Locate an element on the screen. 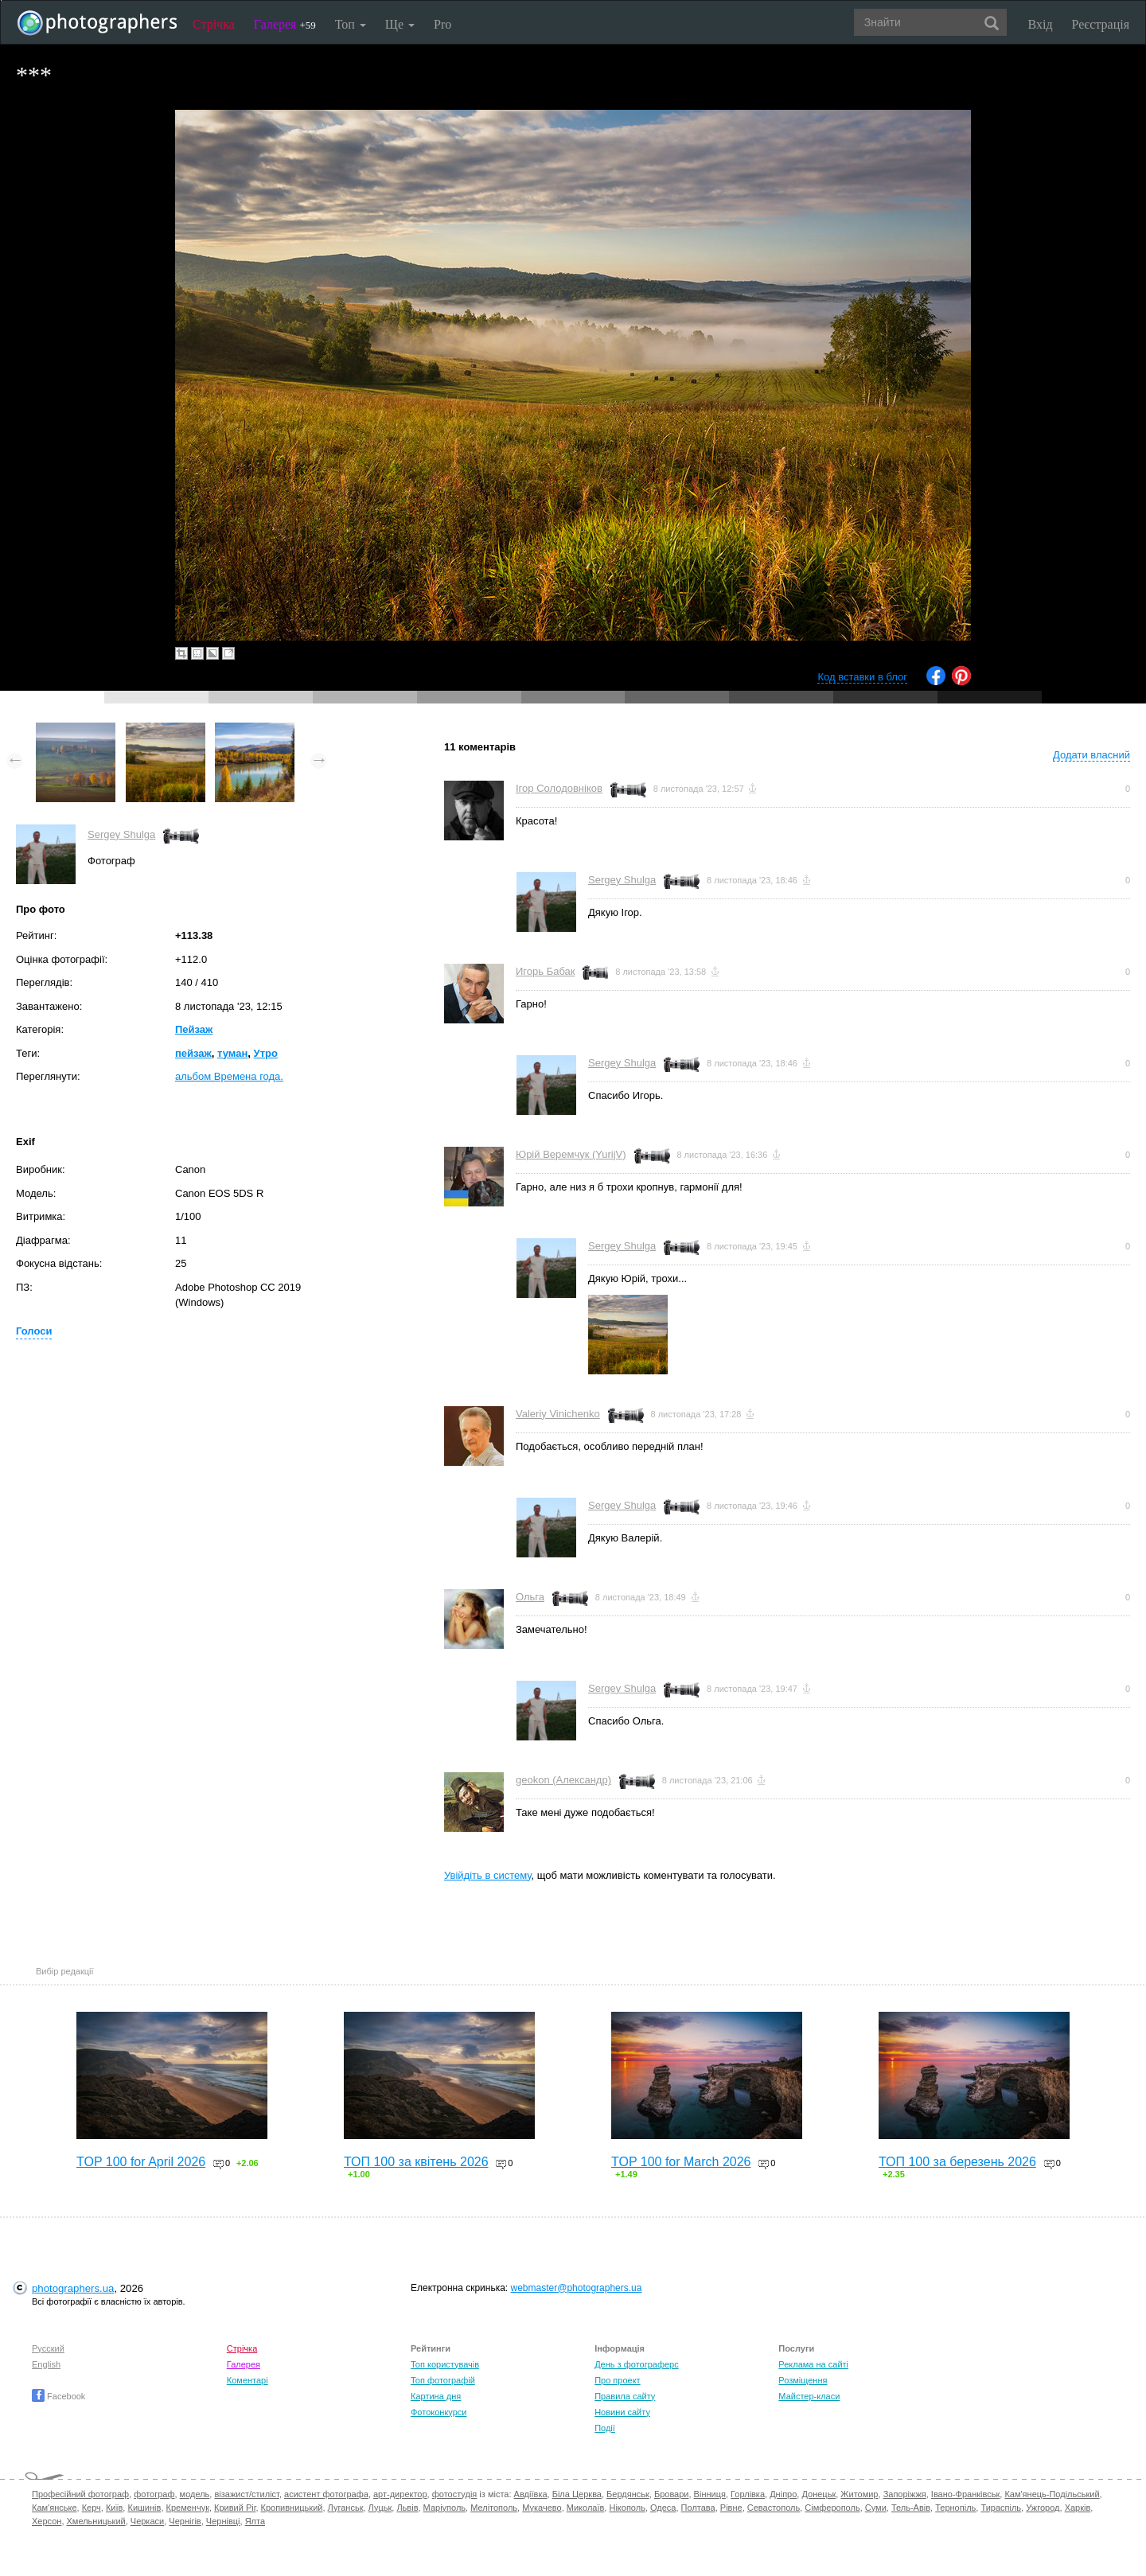  Код вставки в блог is located at coordinates (862, 677).